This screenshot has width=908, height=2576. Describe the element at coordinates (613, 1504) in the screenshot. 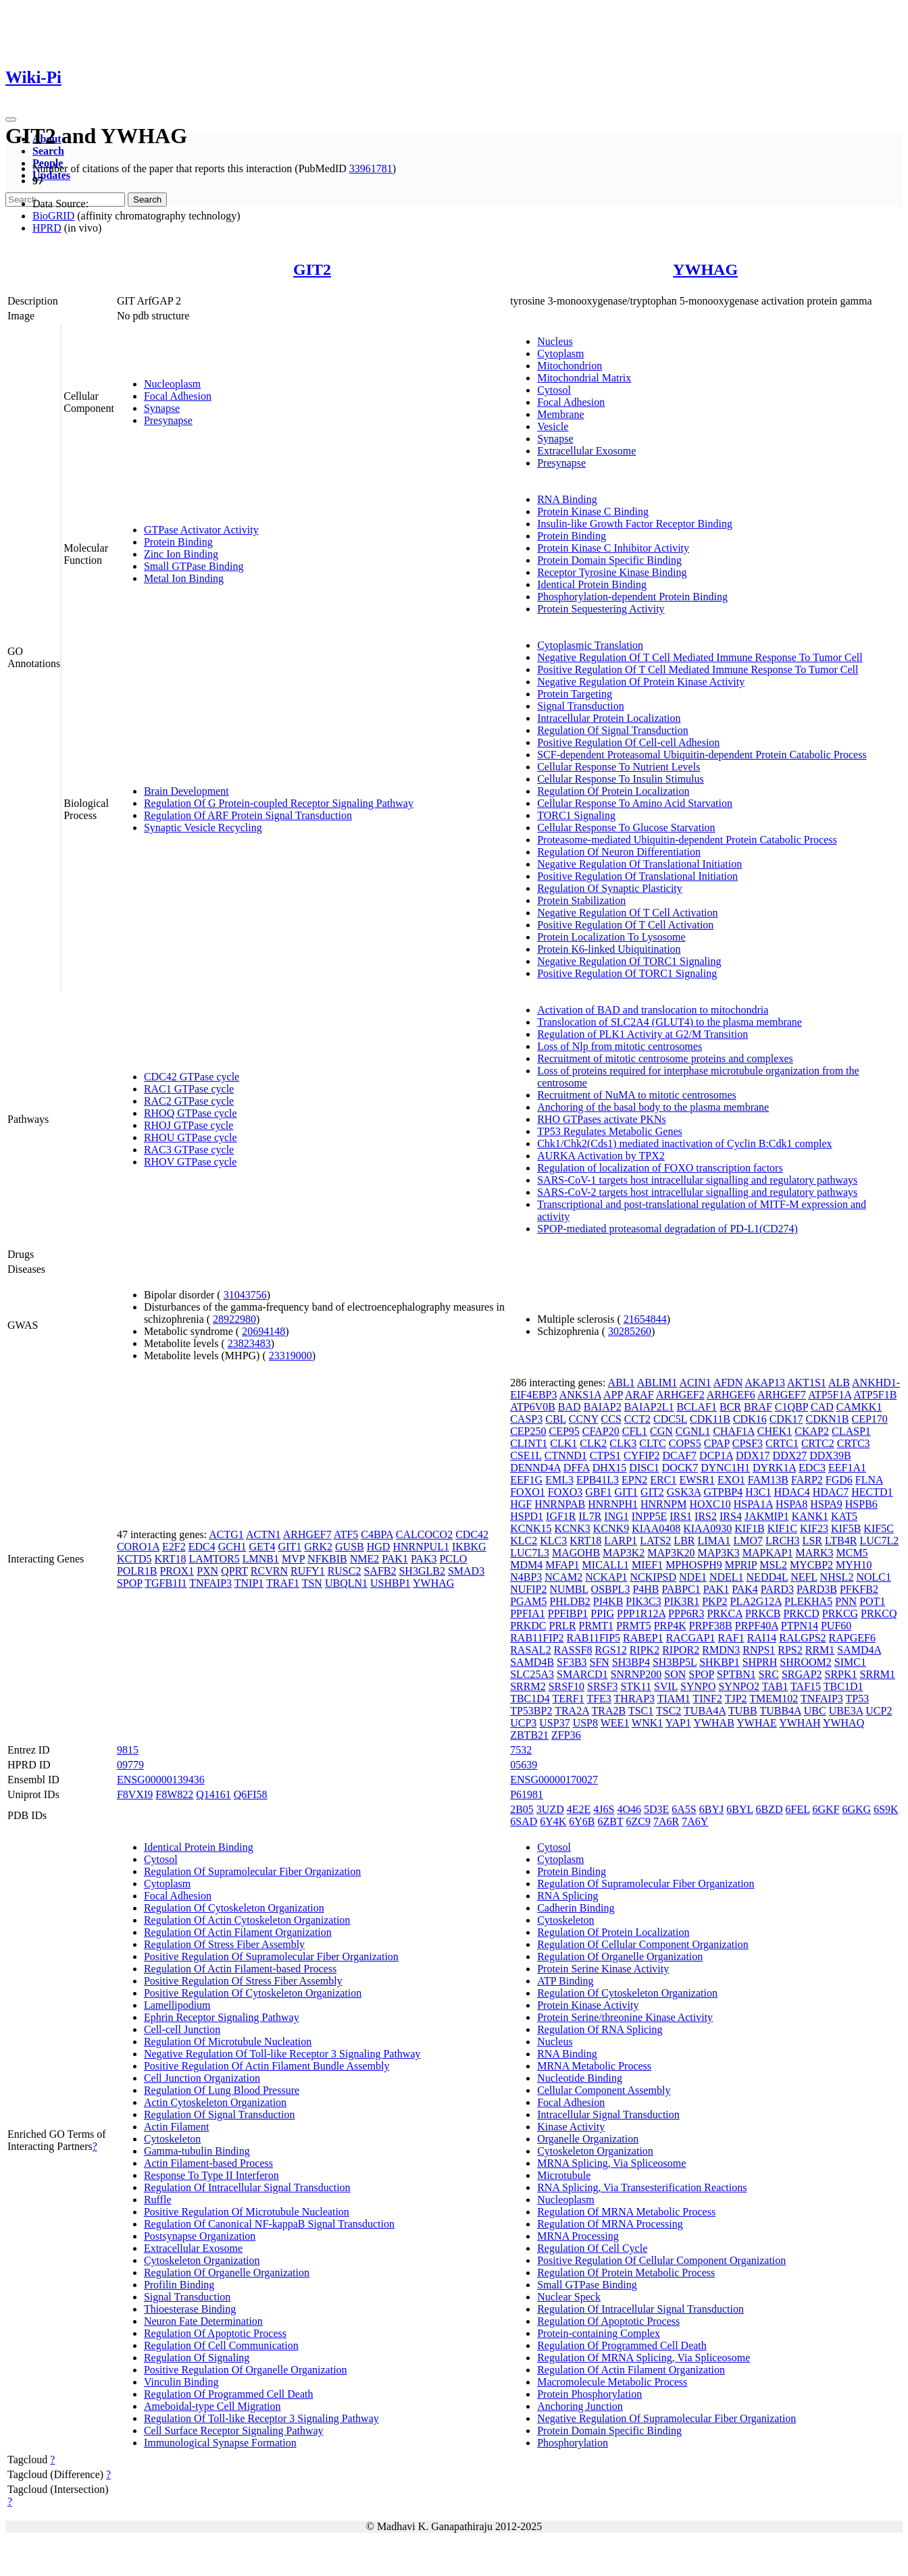

I see `HNRNPH1` at that location.